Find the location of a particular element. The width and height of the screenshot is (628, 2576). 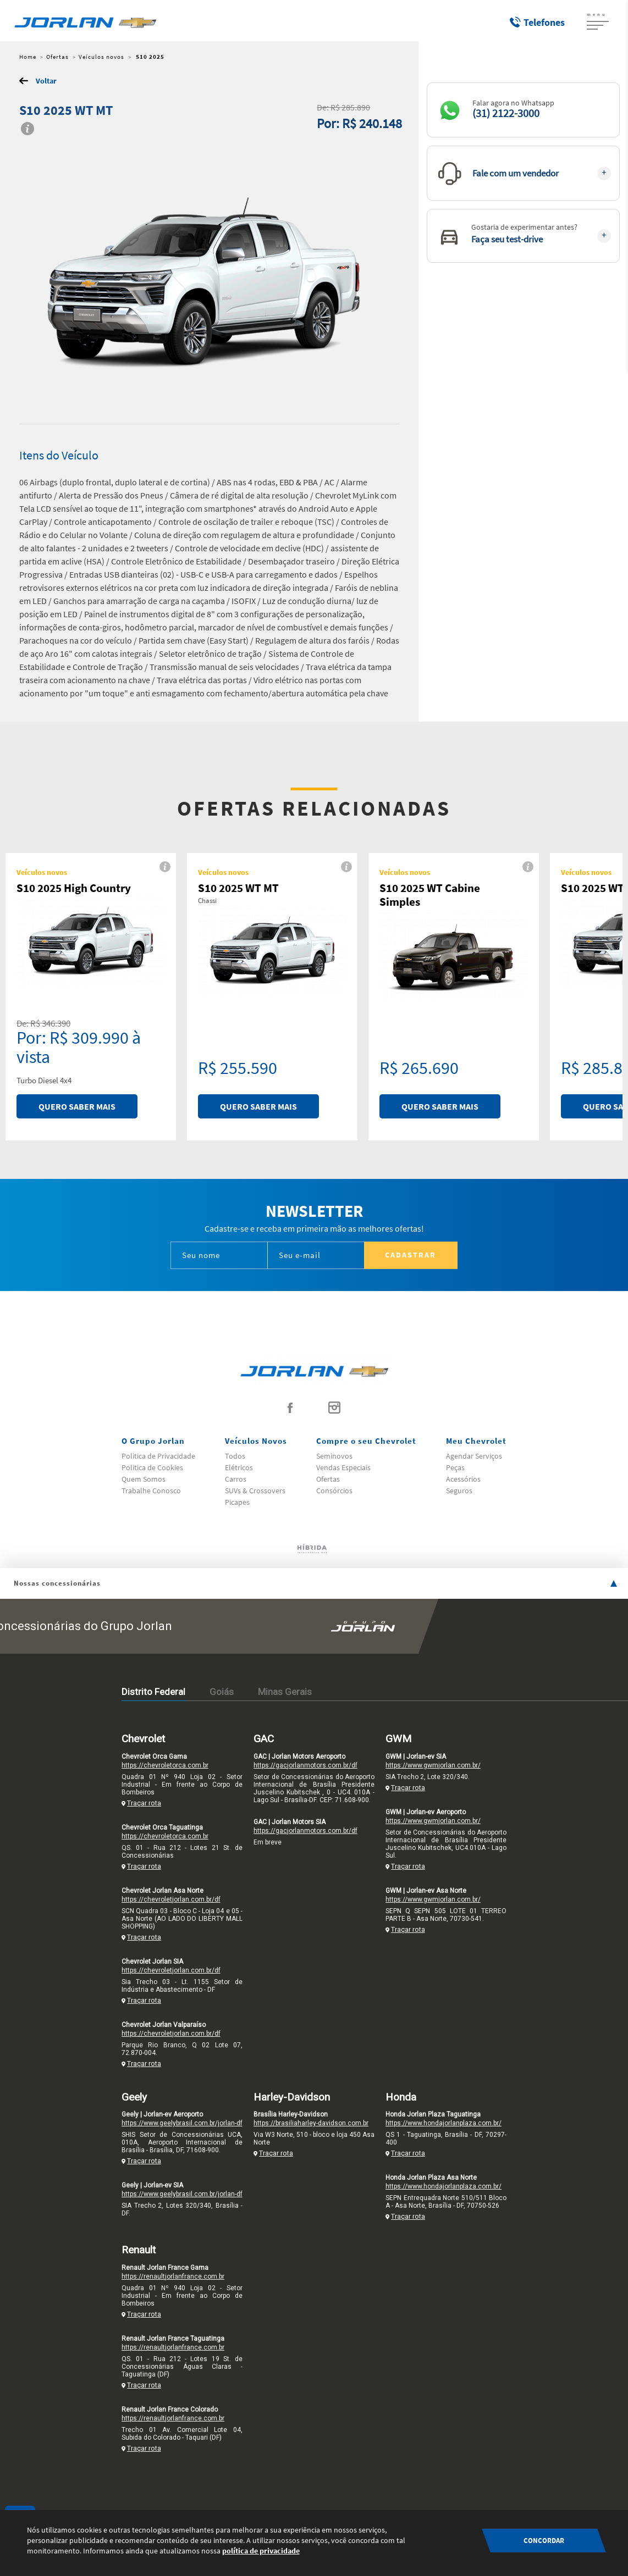

Politica de Cookies is located at coordinates (152, 1467).